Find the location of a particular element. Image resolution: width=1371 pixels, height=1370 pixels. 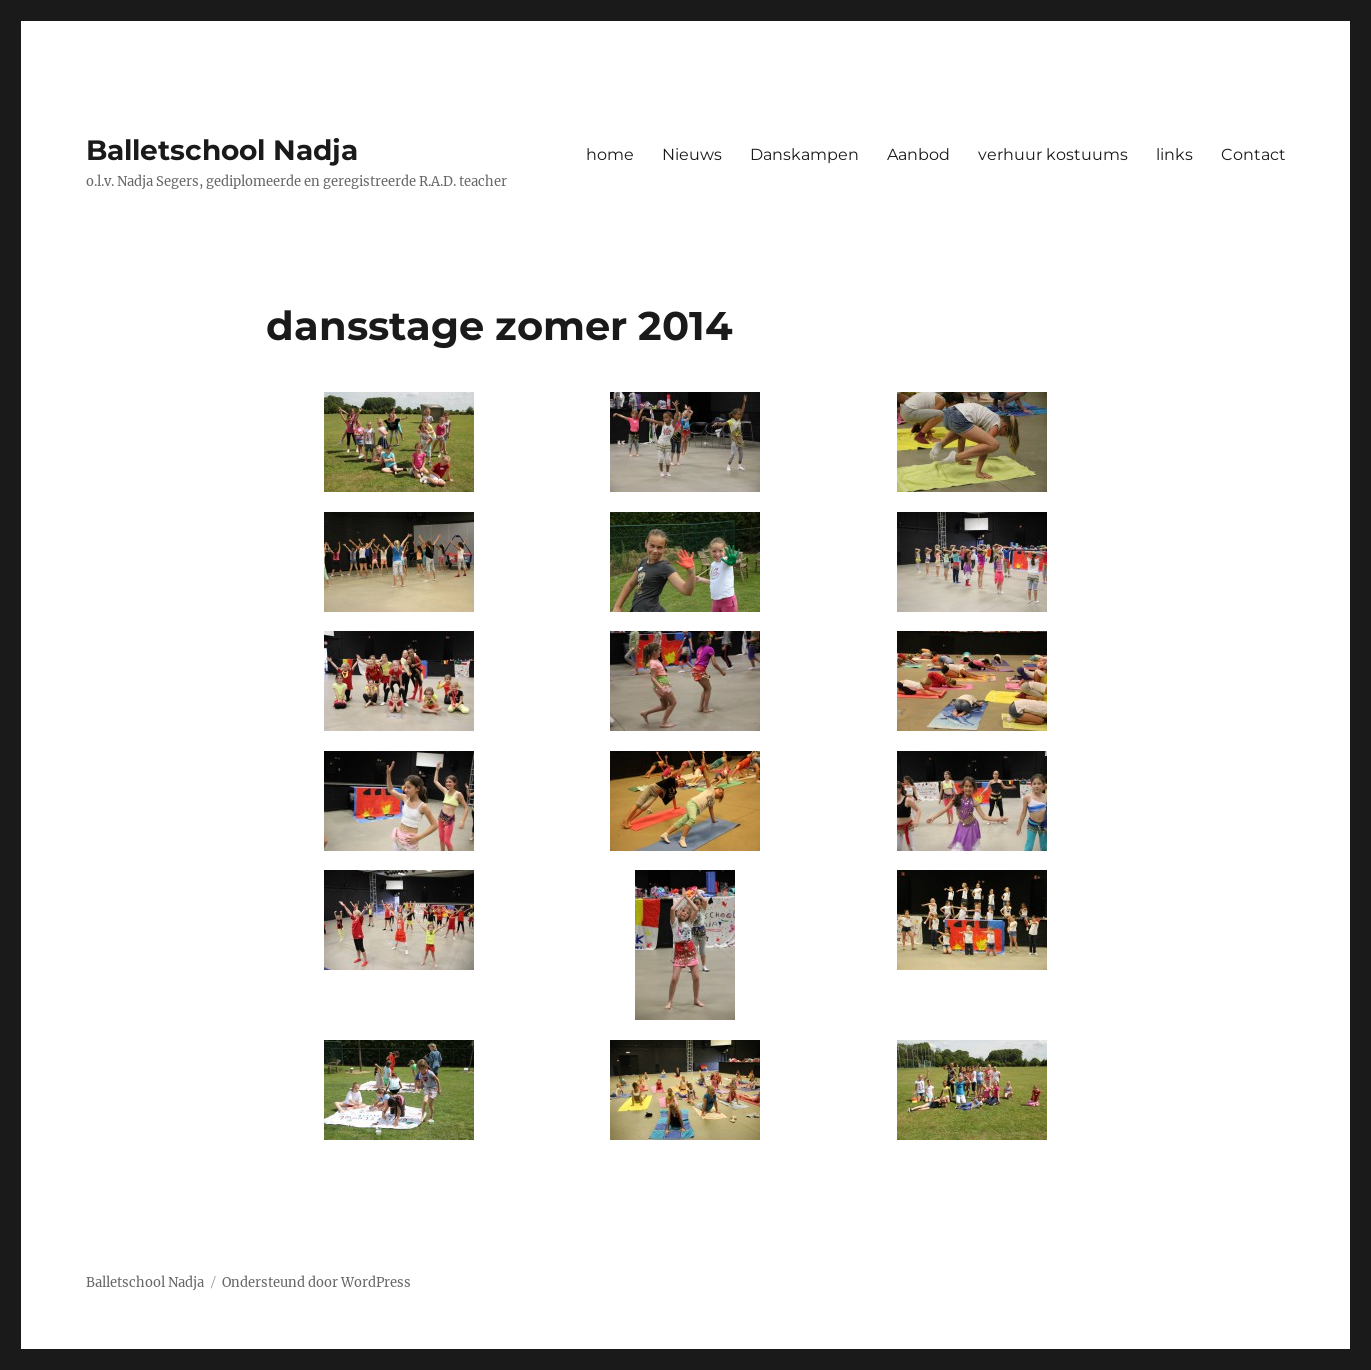

Ondersteund door WordPress is located at coordinates (316, 1282).